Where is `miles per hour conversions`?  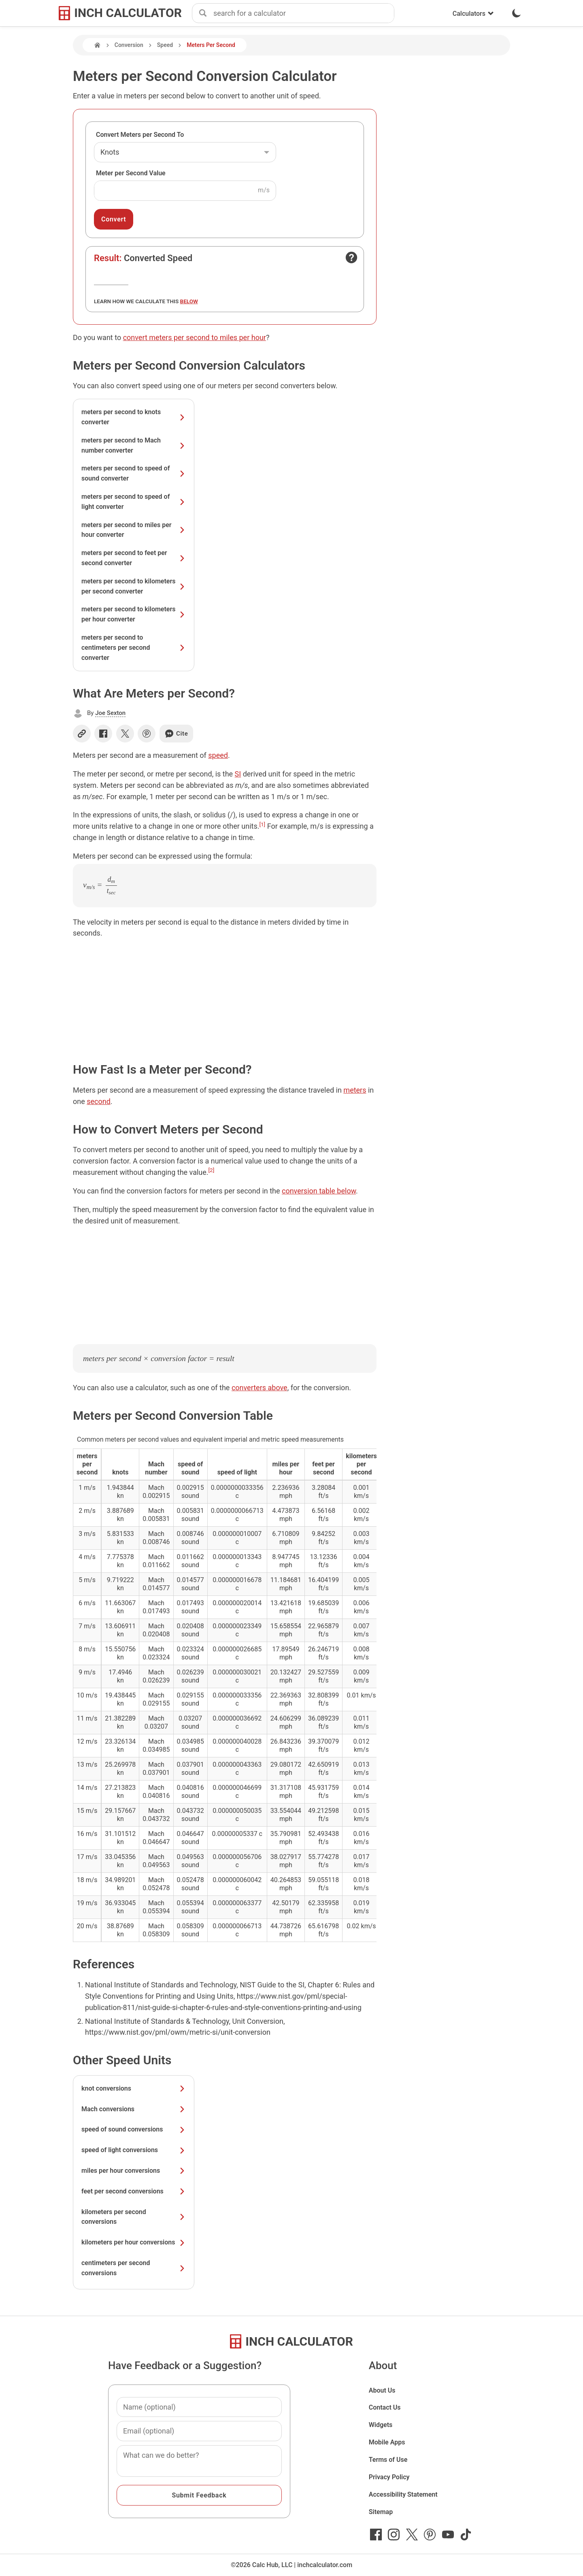 miles per hour conversions is located at coordinates (133, 2170).